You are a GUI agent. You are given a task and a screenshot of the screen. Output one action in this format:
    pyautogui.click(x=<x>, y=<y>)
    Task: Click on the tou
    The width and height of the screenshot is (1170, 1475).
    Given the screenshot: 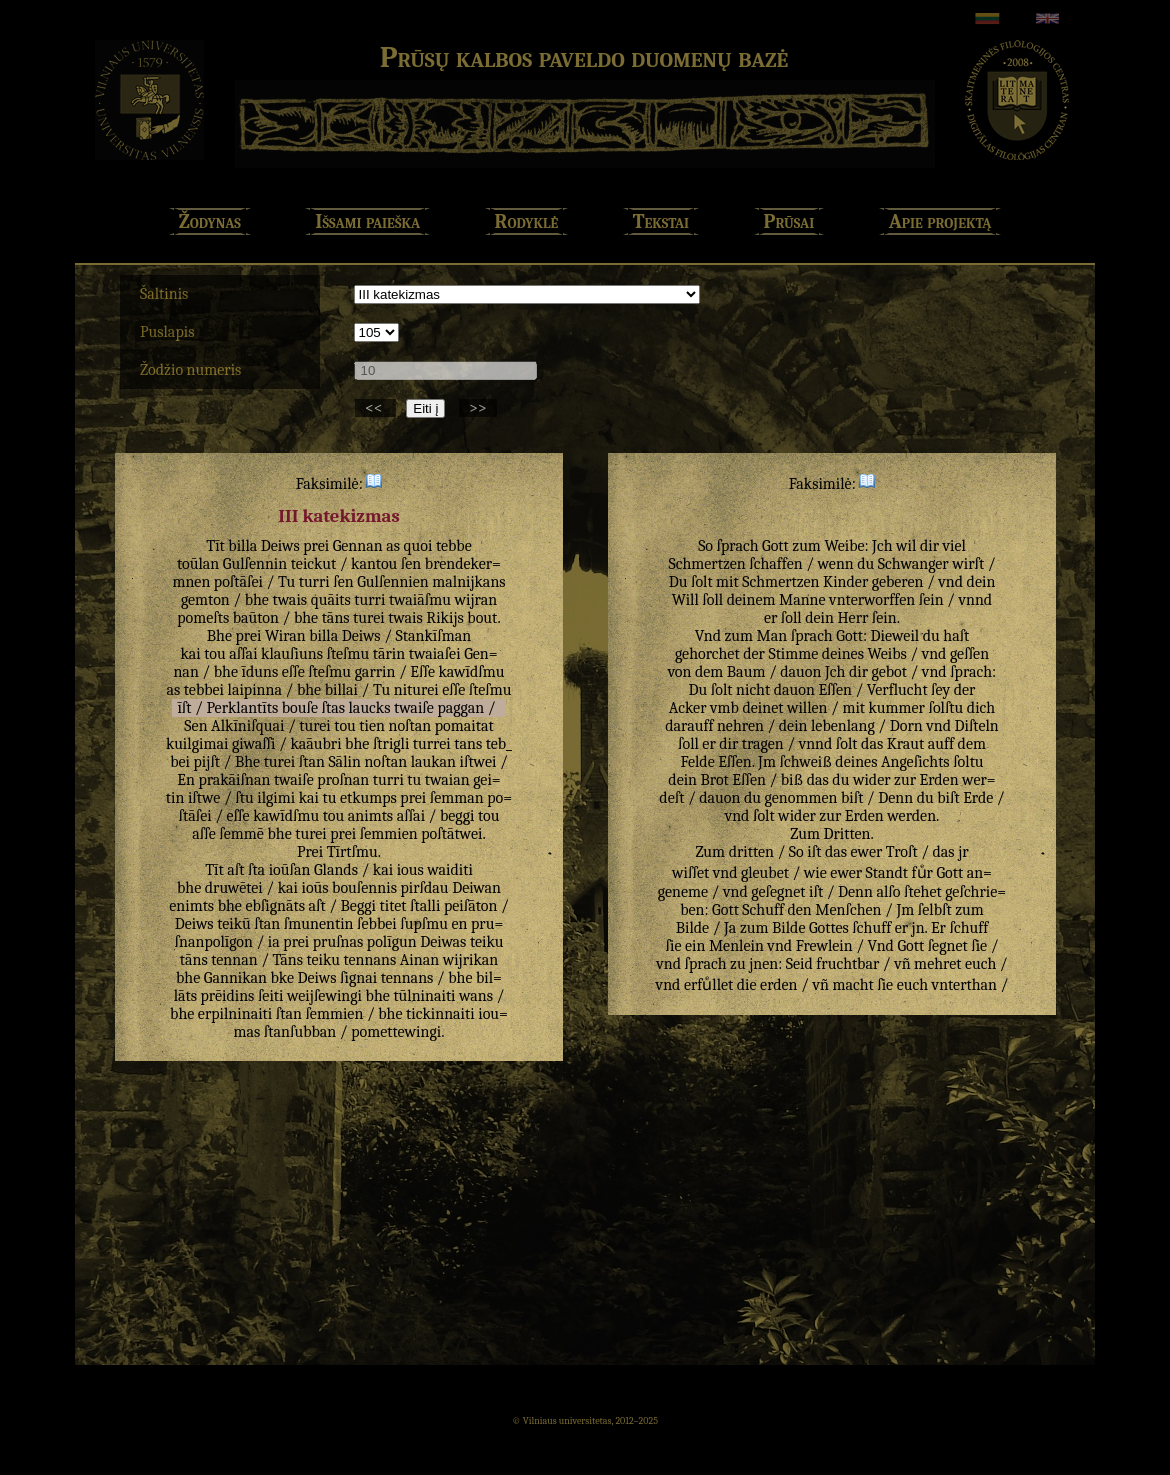 What is the action you would take?
    pyautogui.click(x=214, y=654)
    